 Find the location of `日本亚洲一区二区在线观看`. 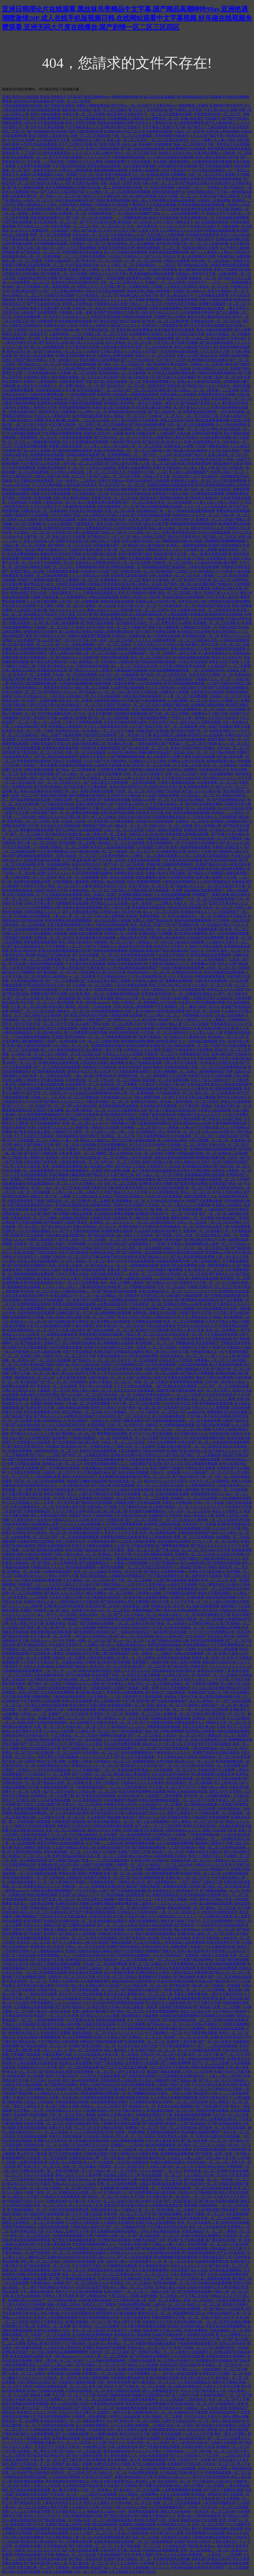

日本亚洲一区二区在线观看 is located at coordinates (37, 868).